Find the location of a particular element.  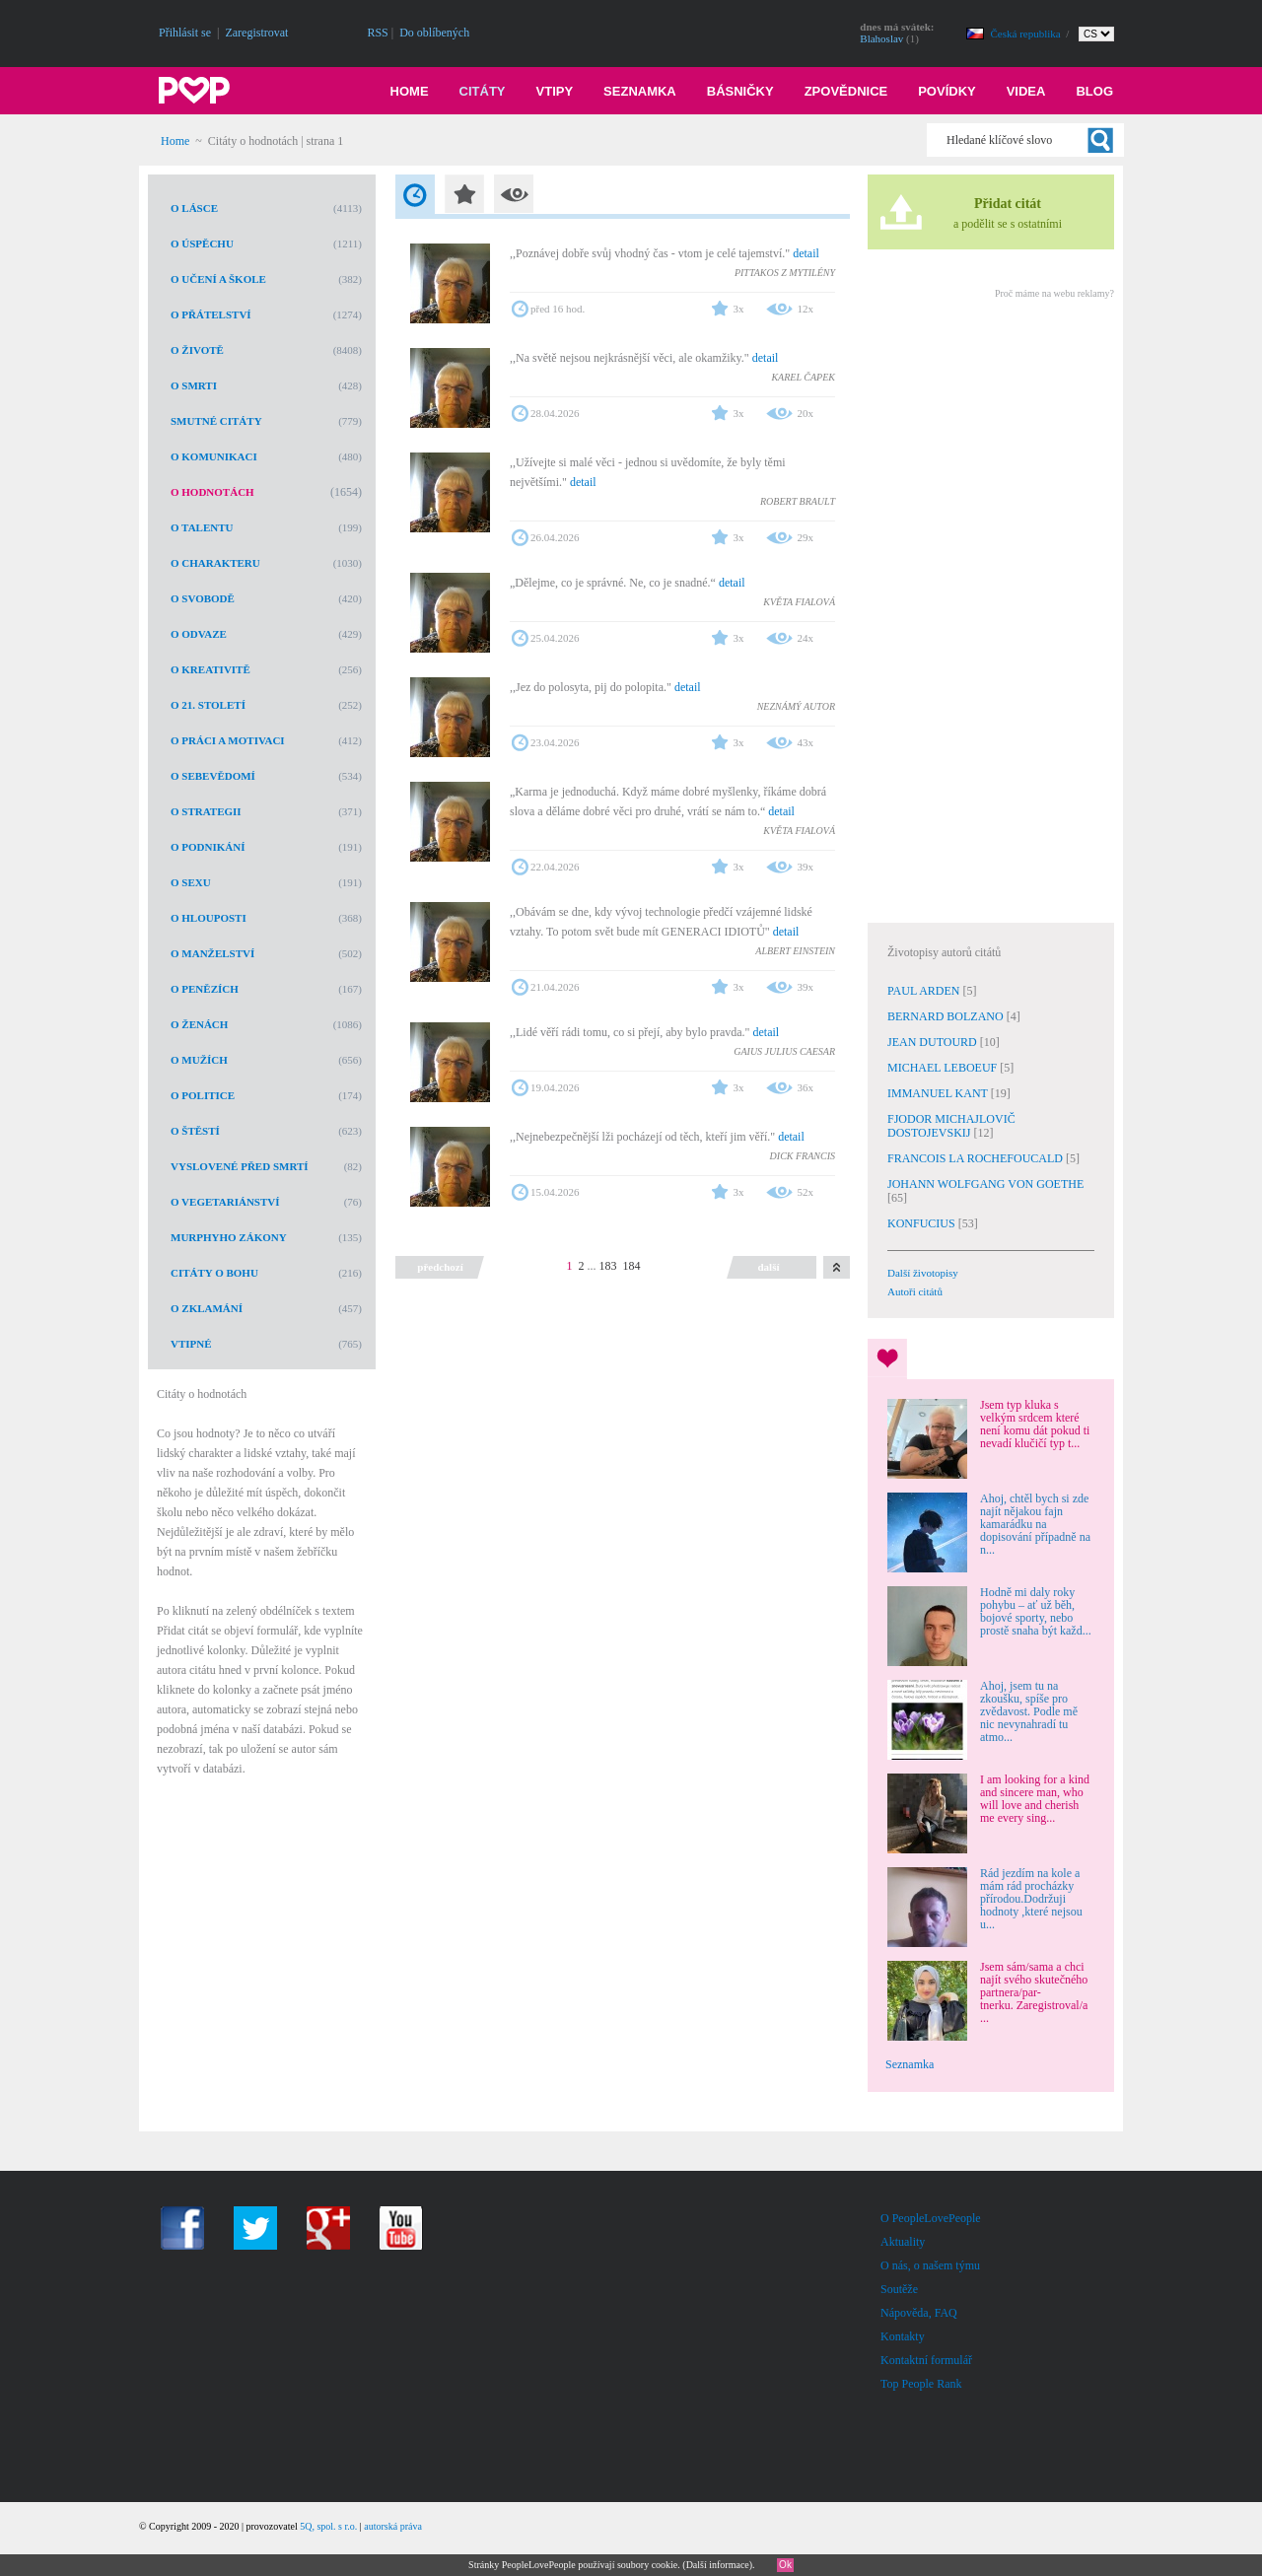

FRANCOIS LA ROCHEFOUCALD is located at coordinates (976, 1158).